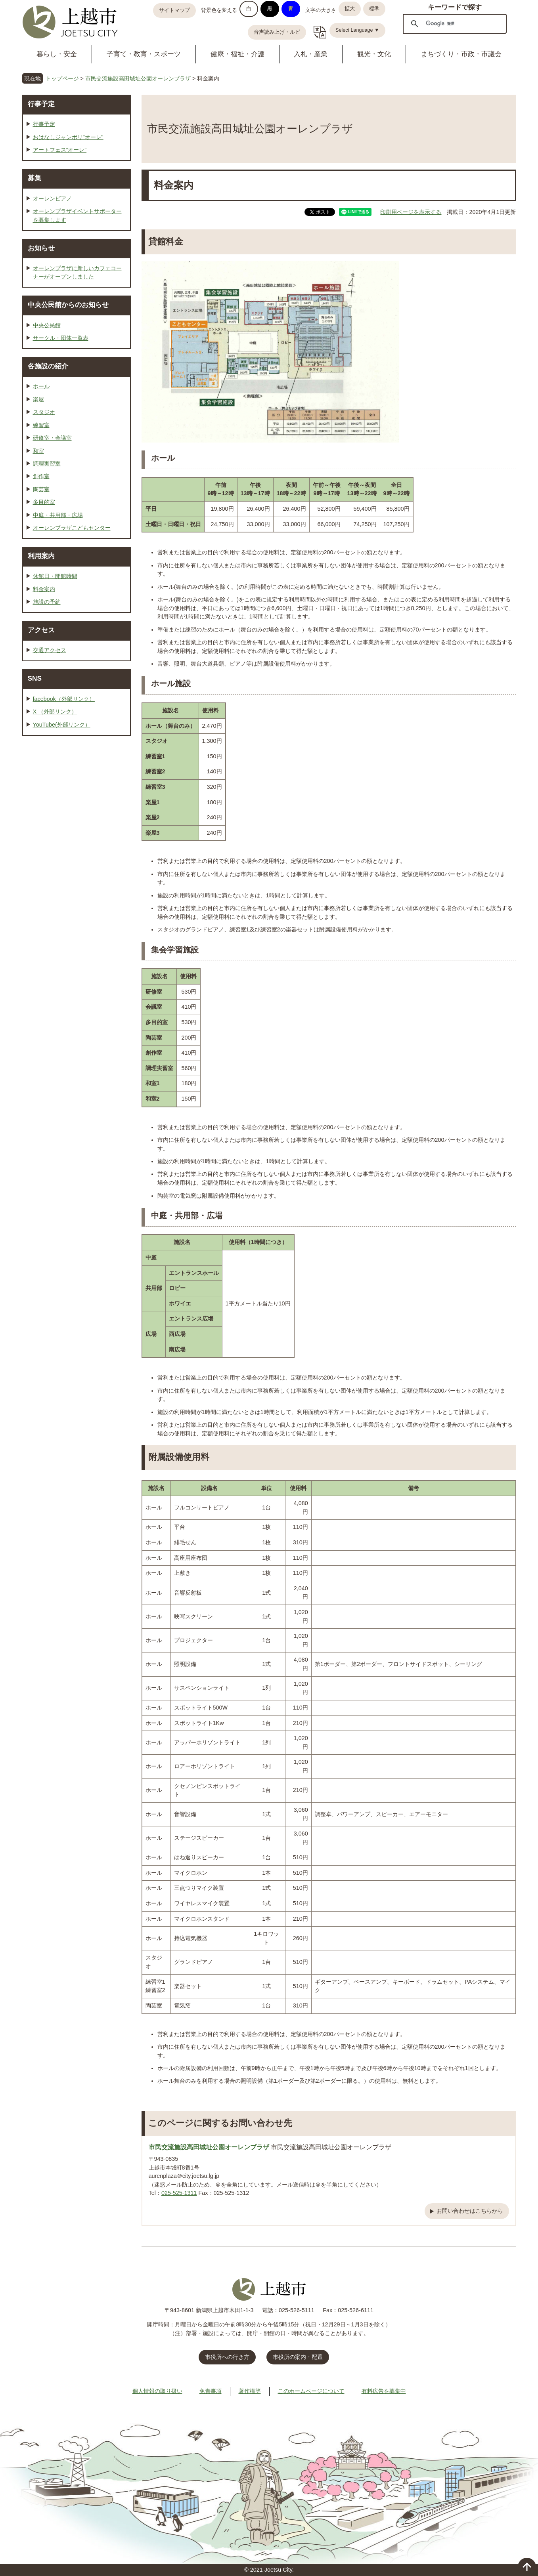 This screenshot has height=2576, width=538. Describe the element at coordinates (298, 2357) in the screenshot. I see `市役所の` at that location.